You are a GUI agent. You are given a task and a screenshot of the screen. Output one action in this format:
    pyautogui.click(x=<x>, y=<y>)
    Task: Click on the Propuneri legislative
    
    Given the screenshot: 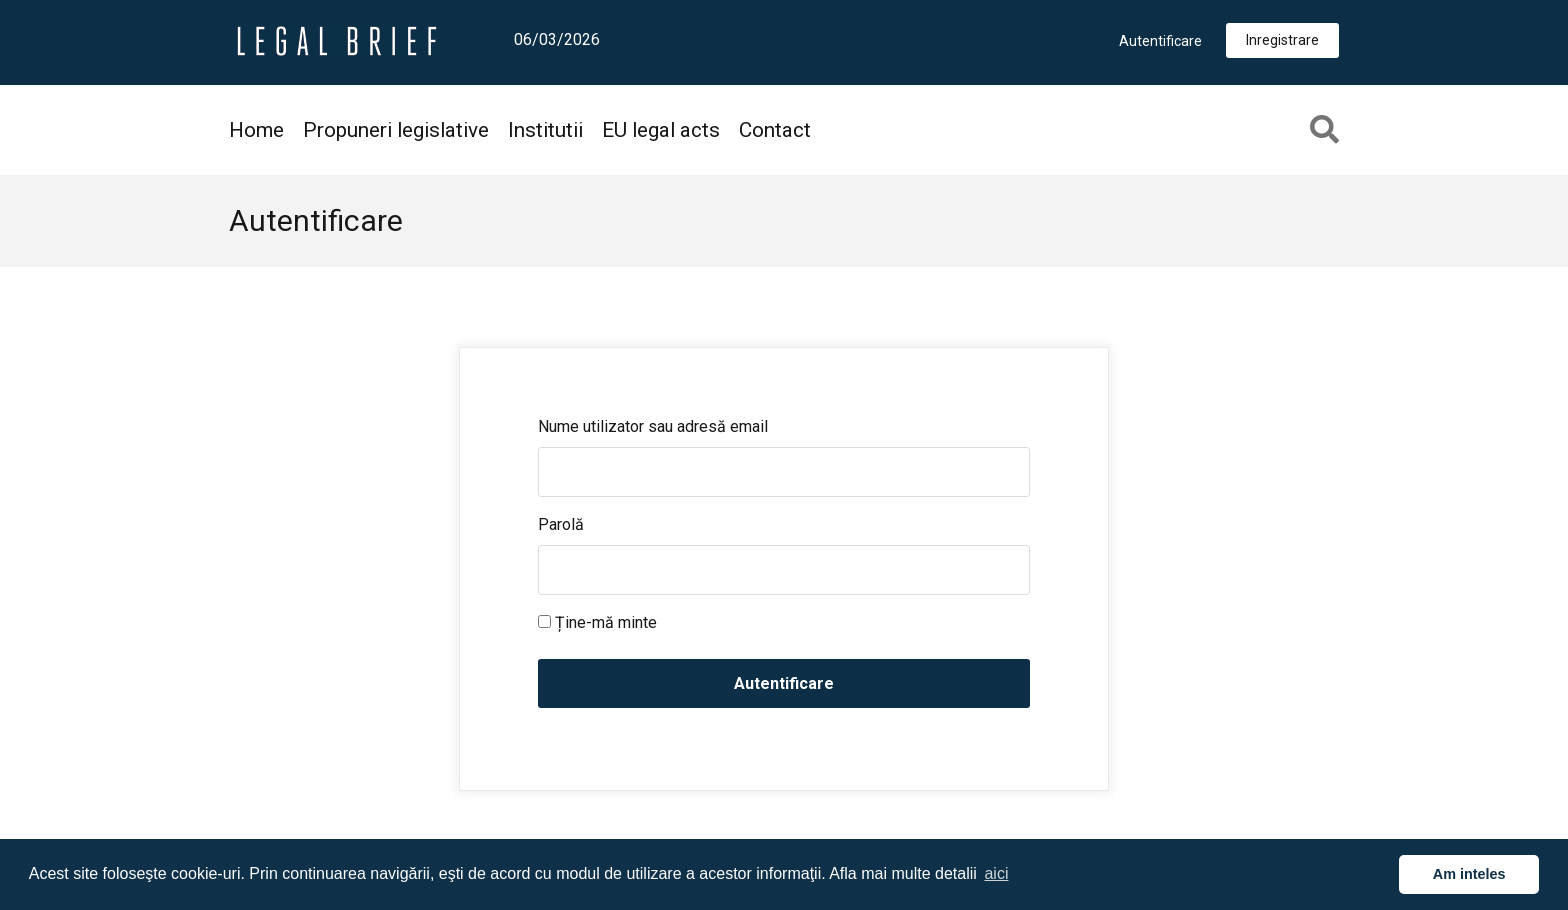 What is the action you would take?
    pyautogui.click(x=396, y=130)
    